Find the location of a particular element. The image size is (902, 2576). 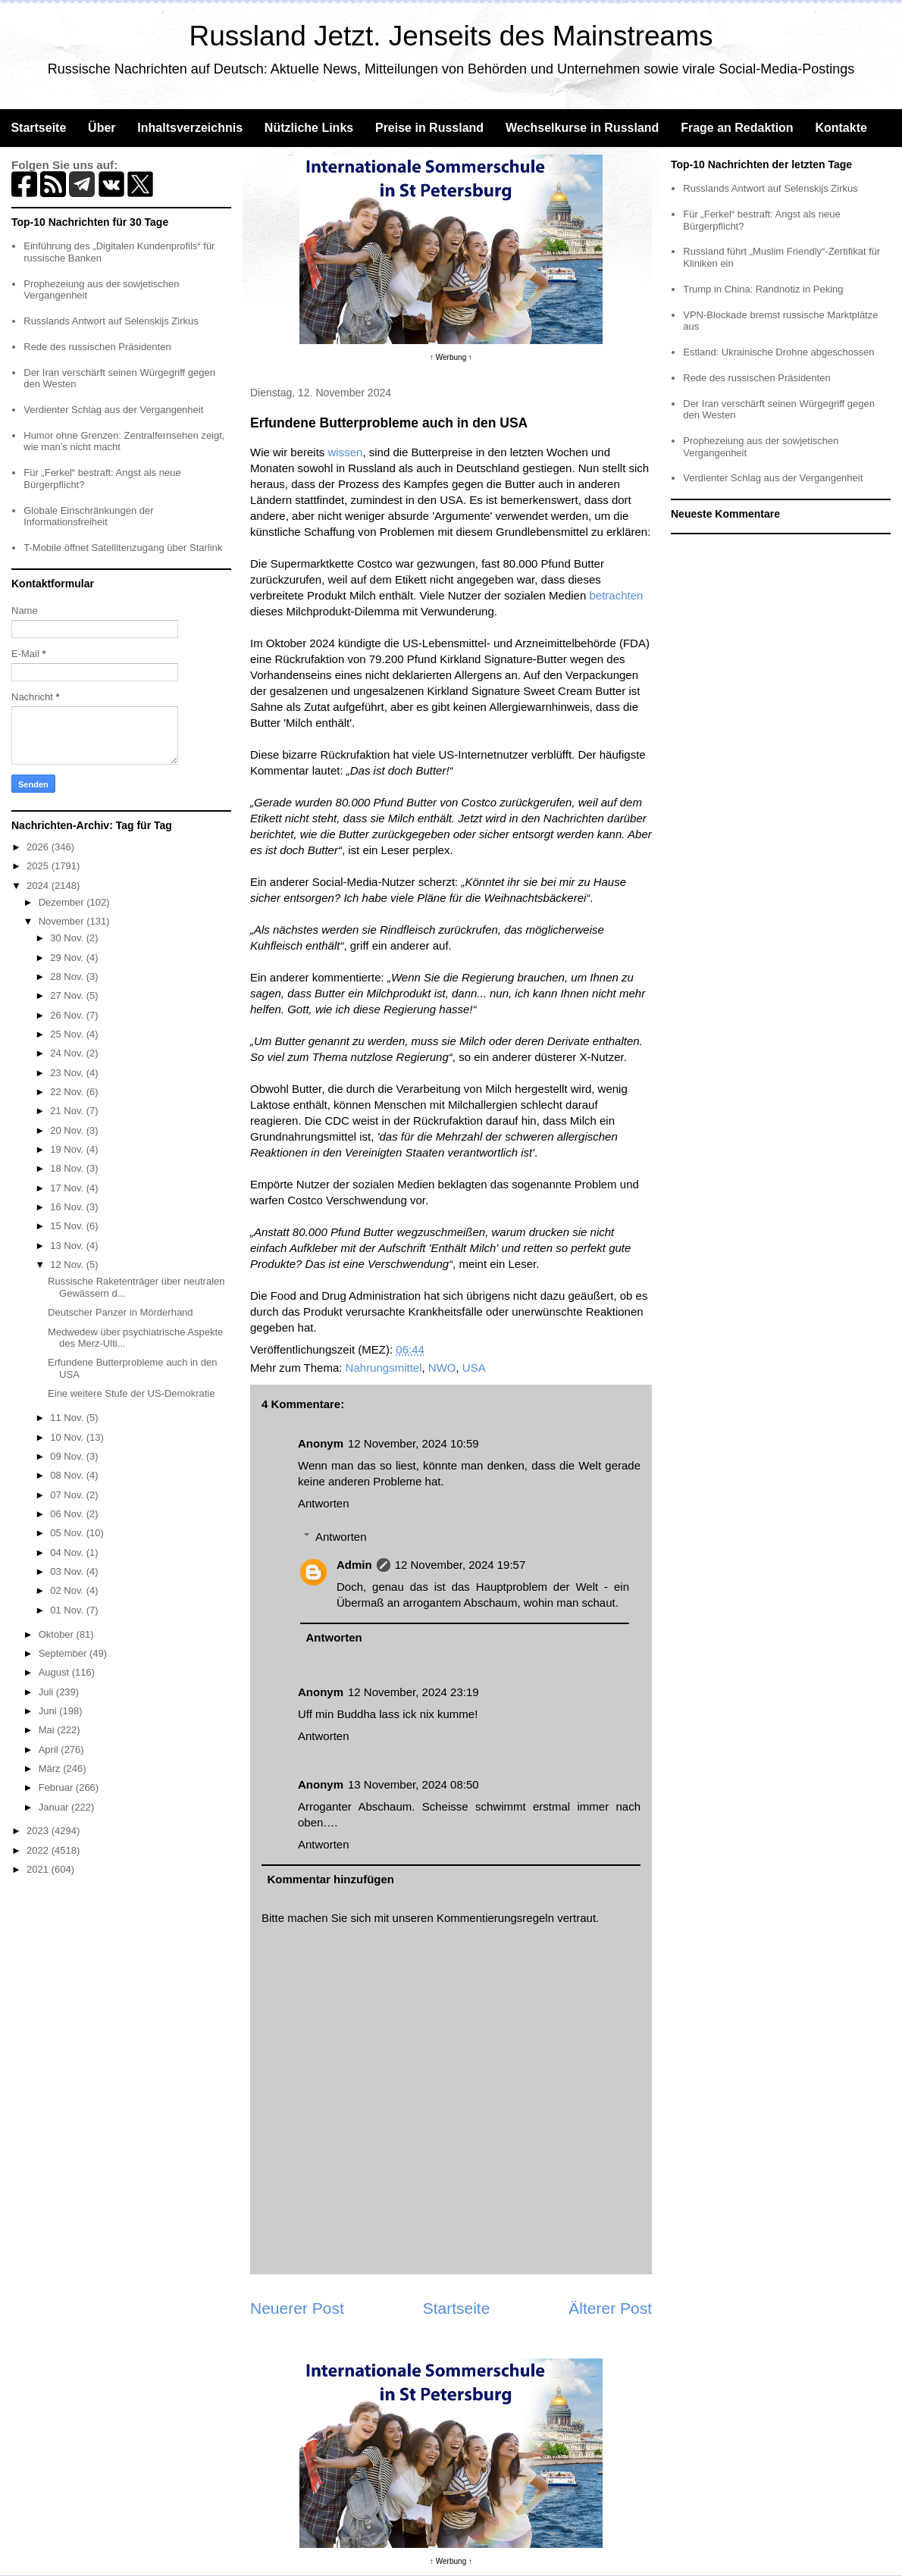

27 Nov. is located at coordinates (68, 995).